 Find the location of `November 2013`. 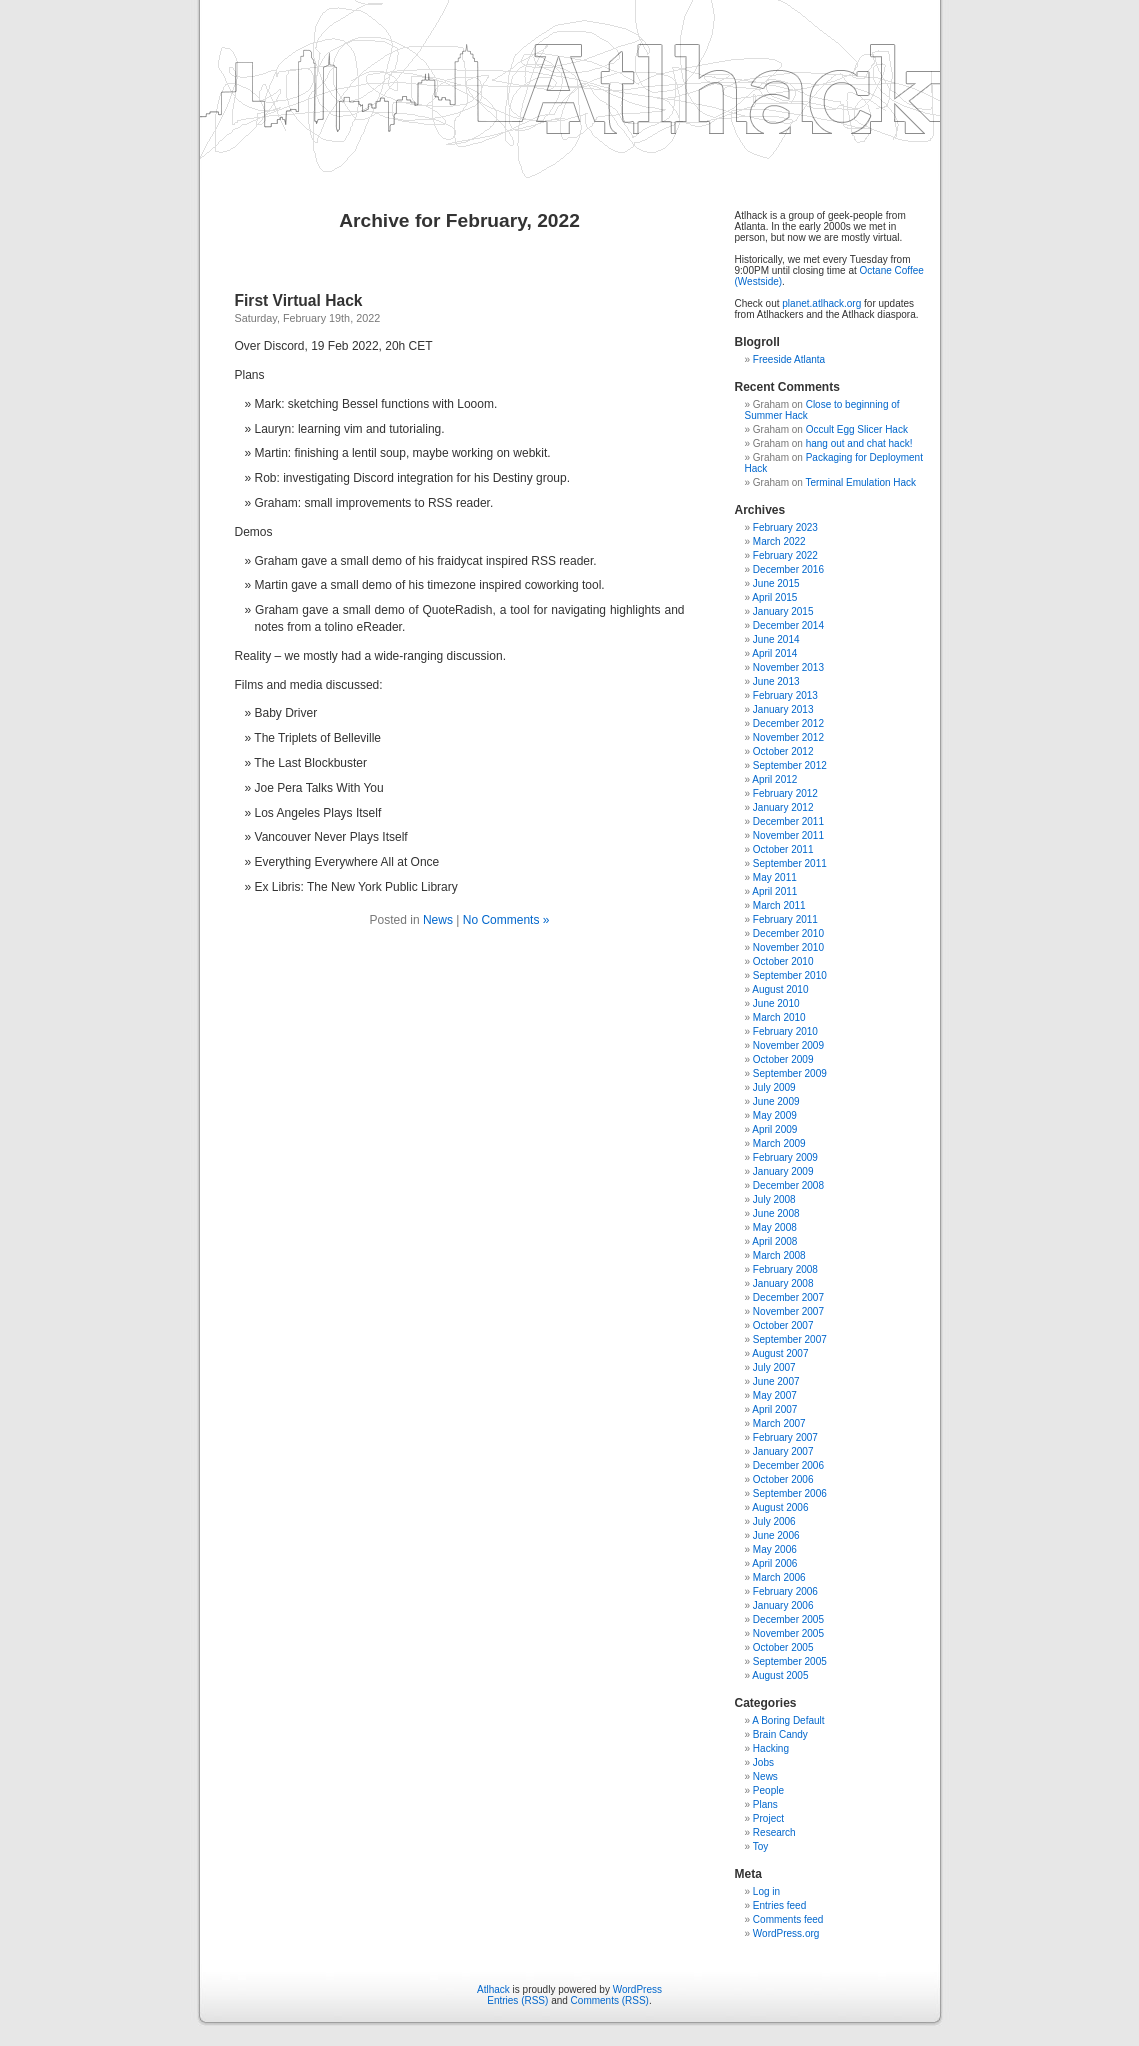

November 2013 is located at coordinates (788, 667).